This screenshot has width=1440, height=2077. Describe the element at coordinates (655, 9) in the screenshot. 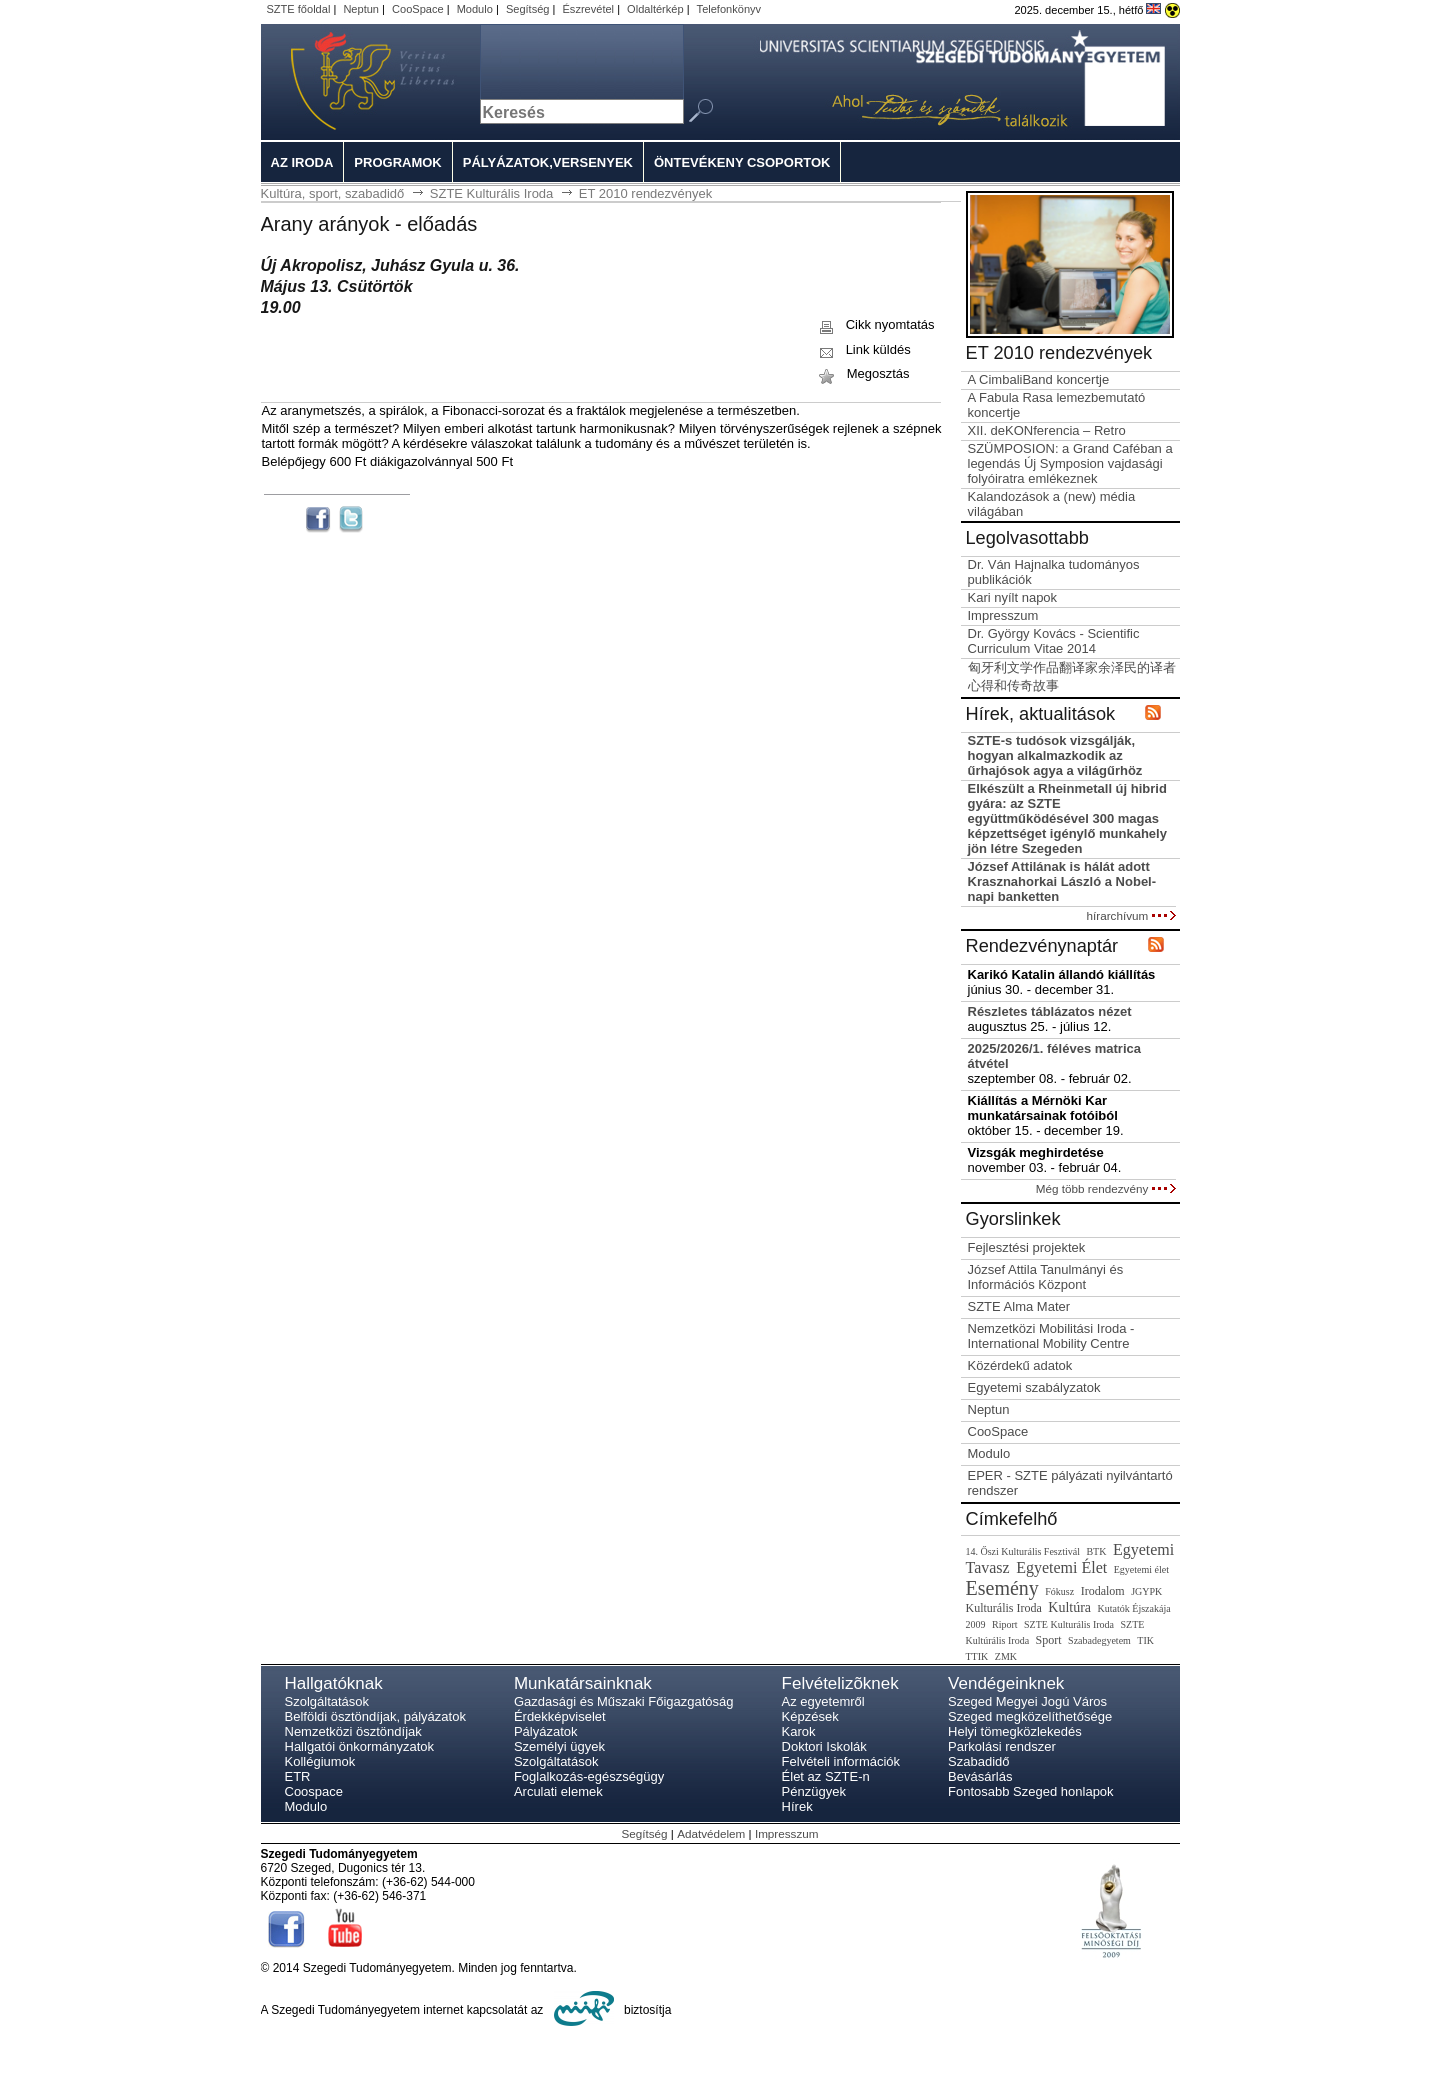

I see `Oldaltérkép` at that location.